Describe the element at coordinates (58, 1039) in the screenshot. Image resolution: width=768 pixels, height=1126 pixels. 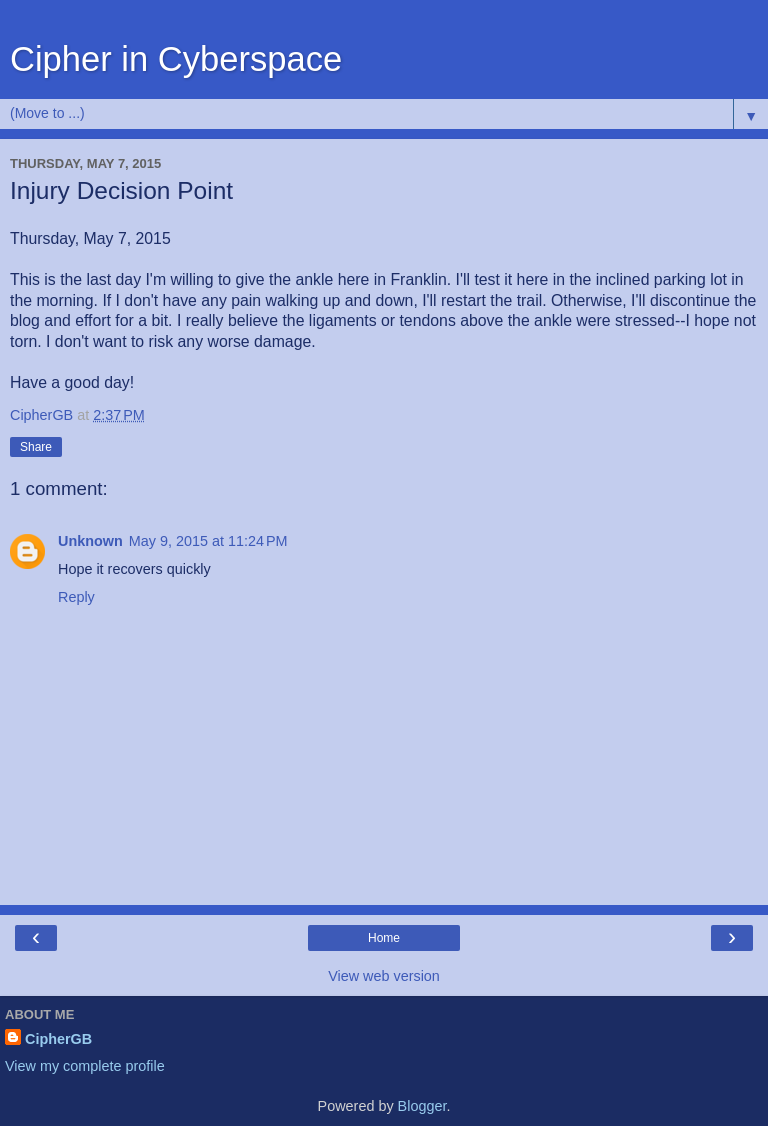
I see `CipherGB` at that location.